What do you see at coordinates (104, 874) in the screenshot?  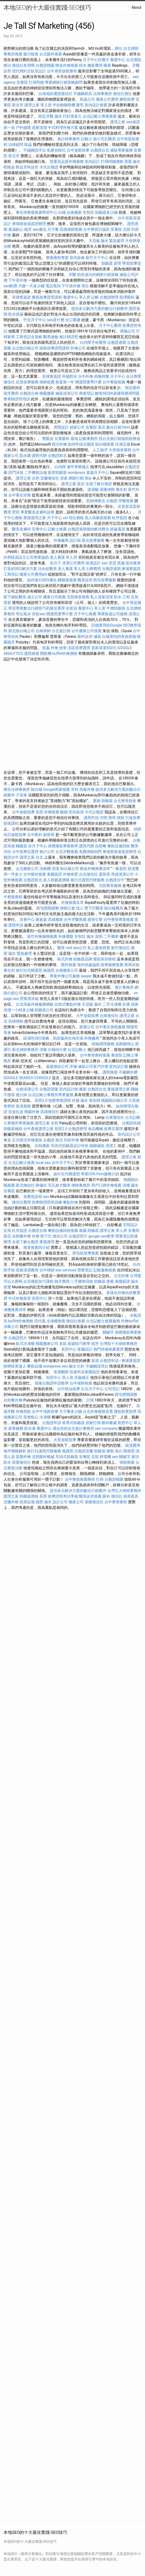 I see `靈骨塔` at bounding box center [104, 874].